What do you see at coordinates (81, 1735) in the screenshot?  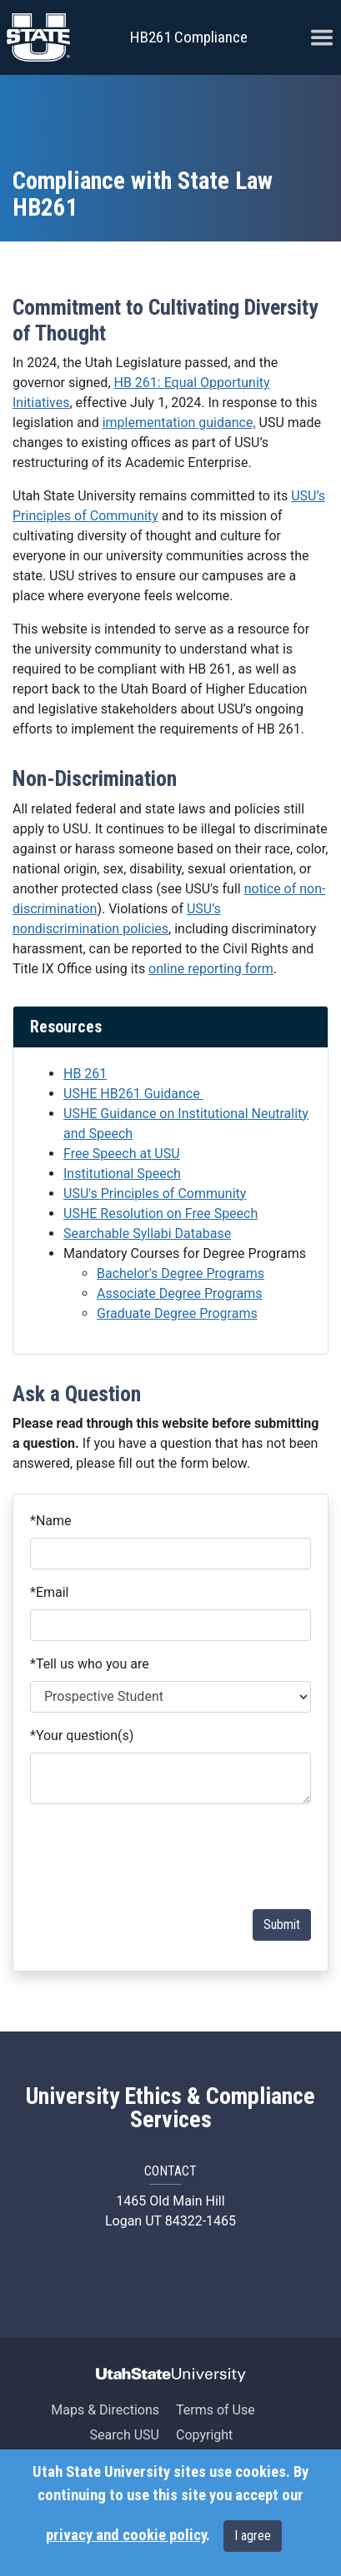 I see `Your question(s)` at bounding box center [81, 1735].